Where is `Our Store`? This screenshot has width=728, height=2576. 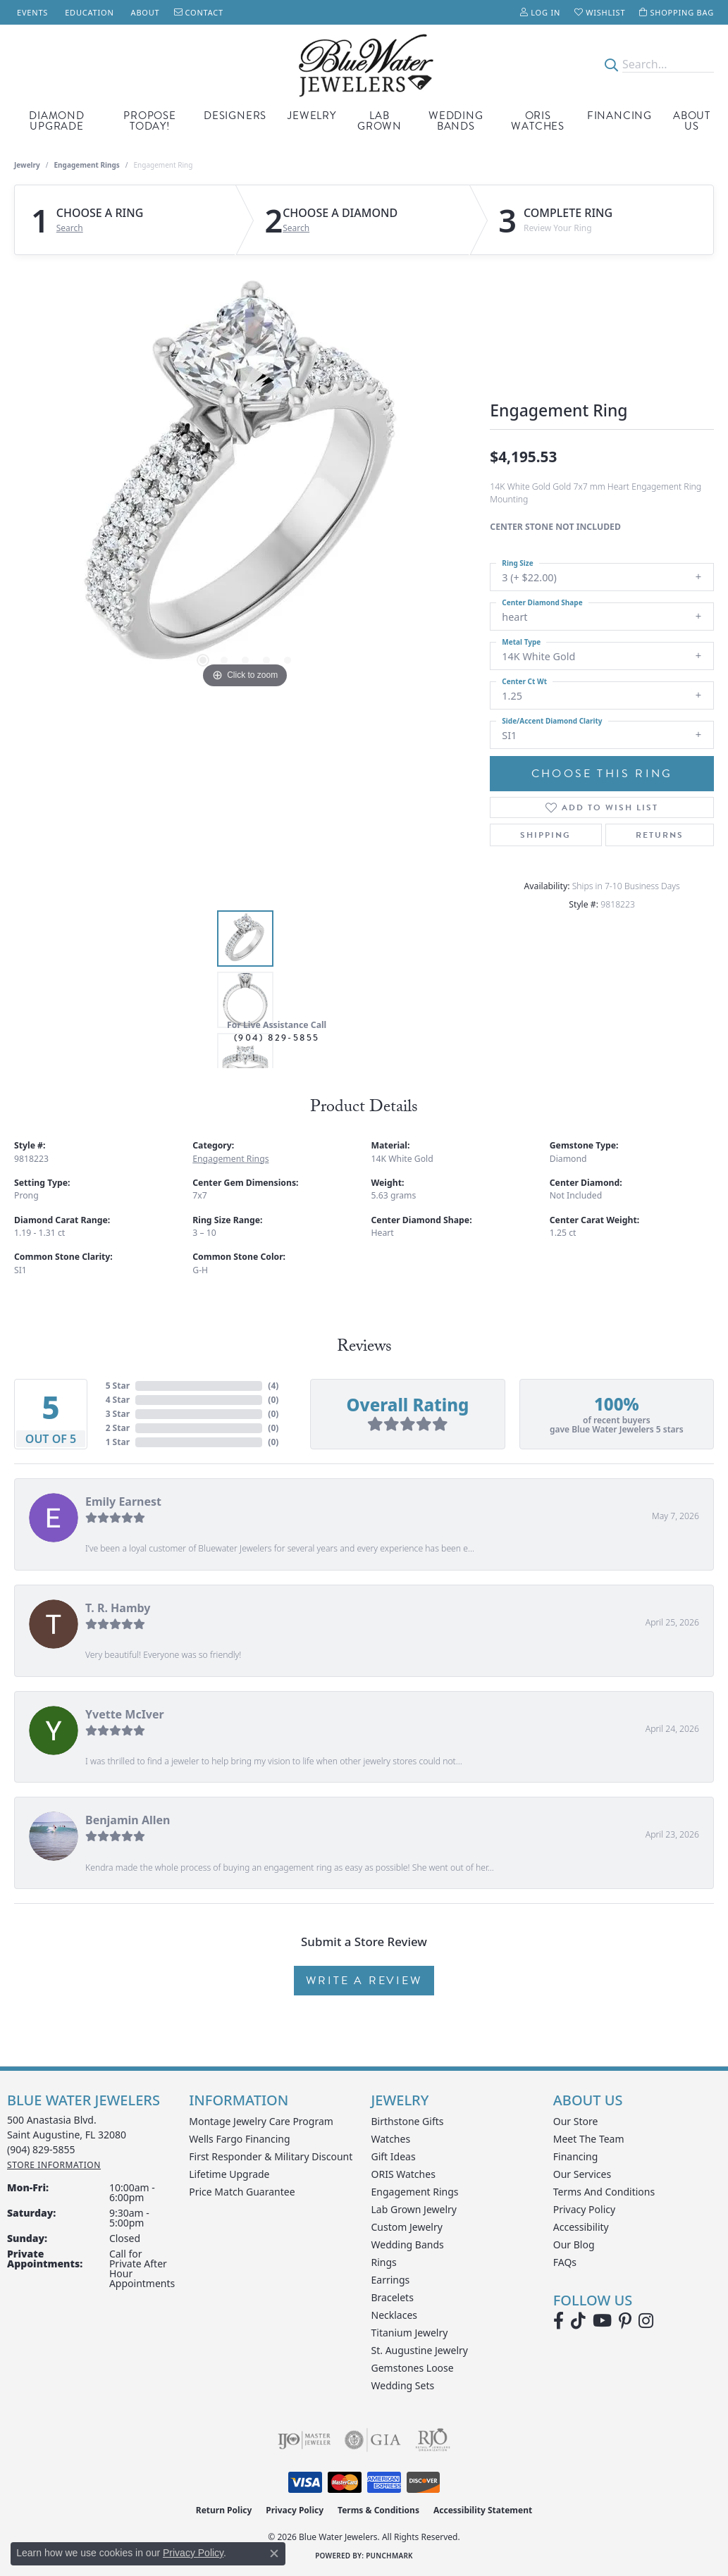
Our Store is located at coordinates (575, 2121).